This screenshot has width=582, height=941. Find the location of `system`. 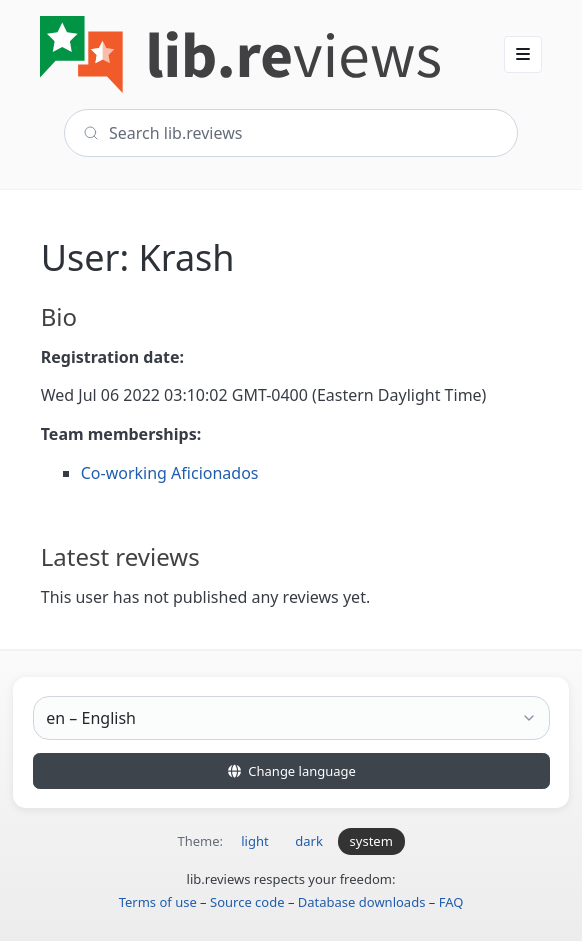

system is located at coordinates (371, 841).